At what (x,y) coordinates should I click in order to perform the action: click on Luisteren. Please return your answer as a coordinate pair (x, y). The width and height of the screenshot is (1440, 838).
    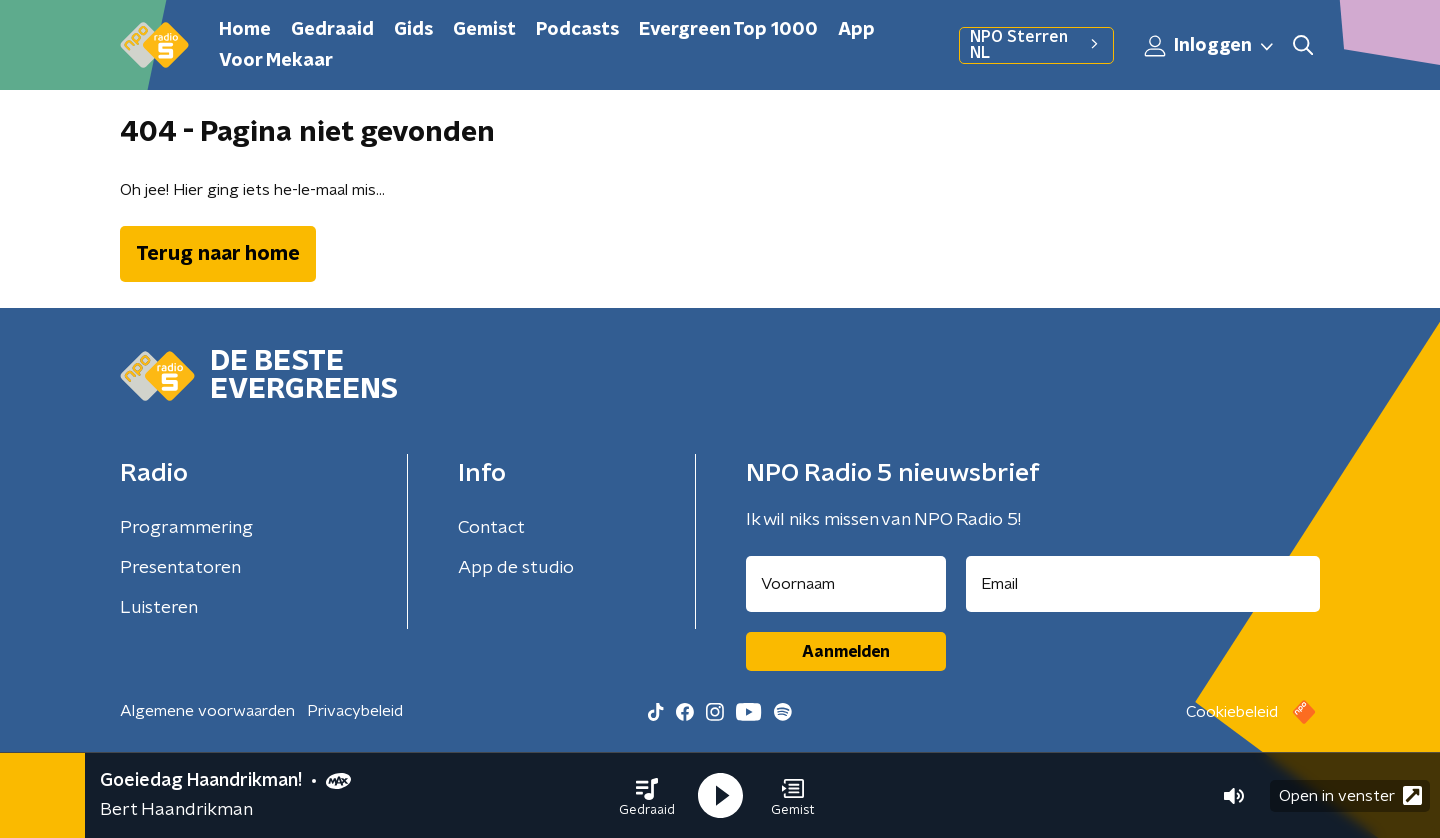
    Looking at the image, I should click on (159, 608).